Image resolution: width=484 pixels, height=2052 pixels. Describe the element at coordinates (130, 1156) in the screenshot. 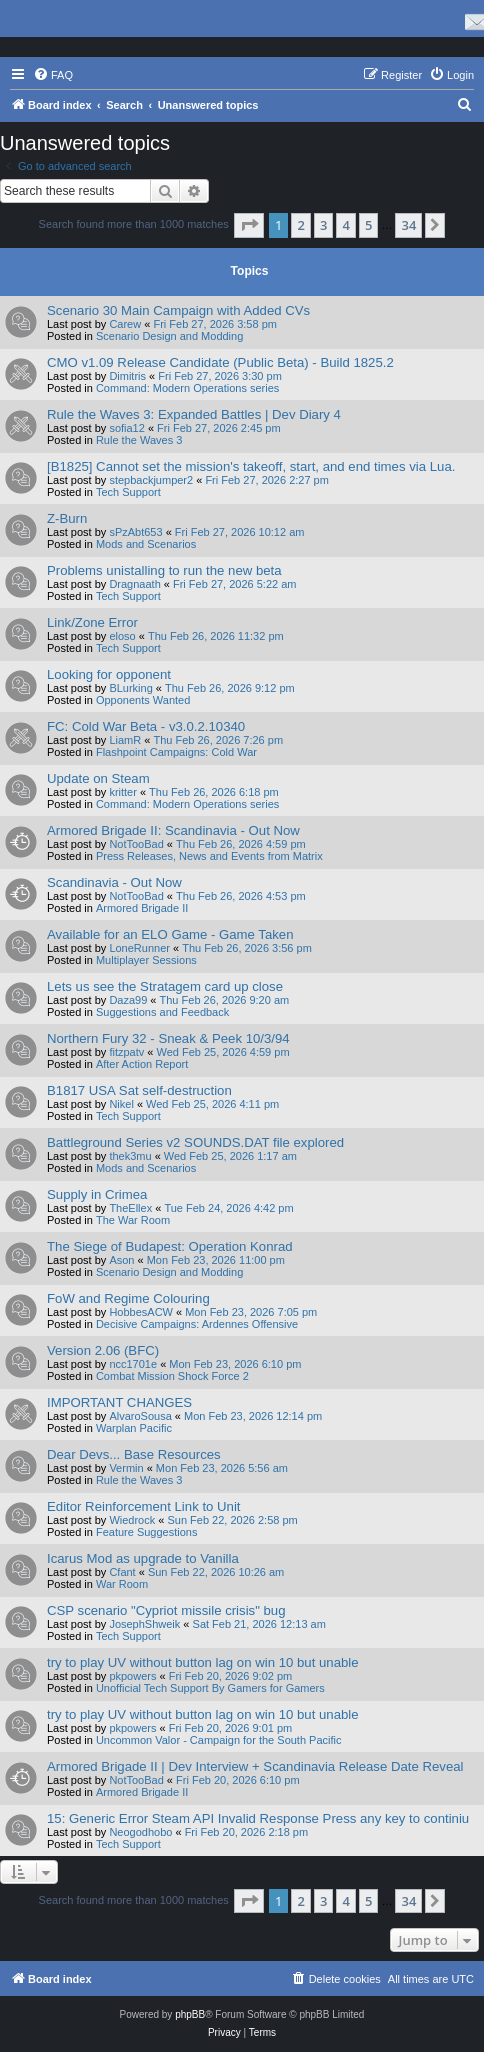

I see `thek3mu` at that location.